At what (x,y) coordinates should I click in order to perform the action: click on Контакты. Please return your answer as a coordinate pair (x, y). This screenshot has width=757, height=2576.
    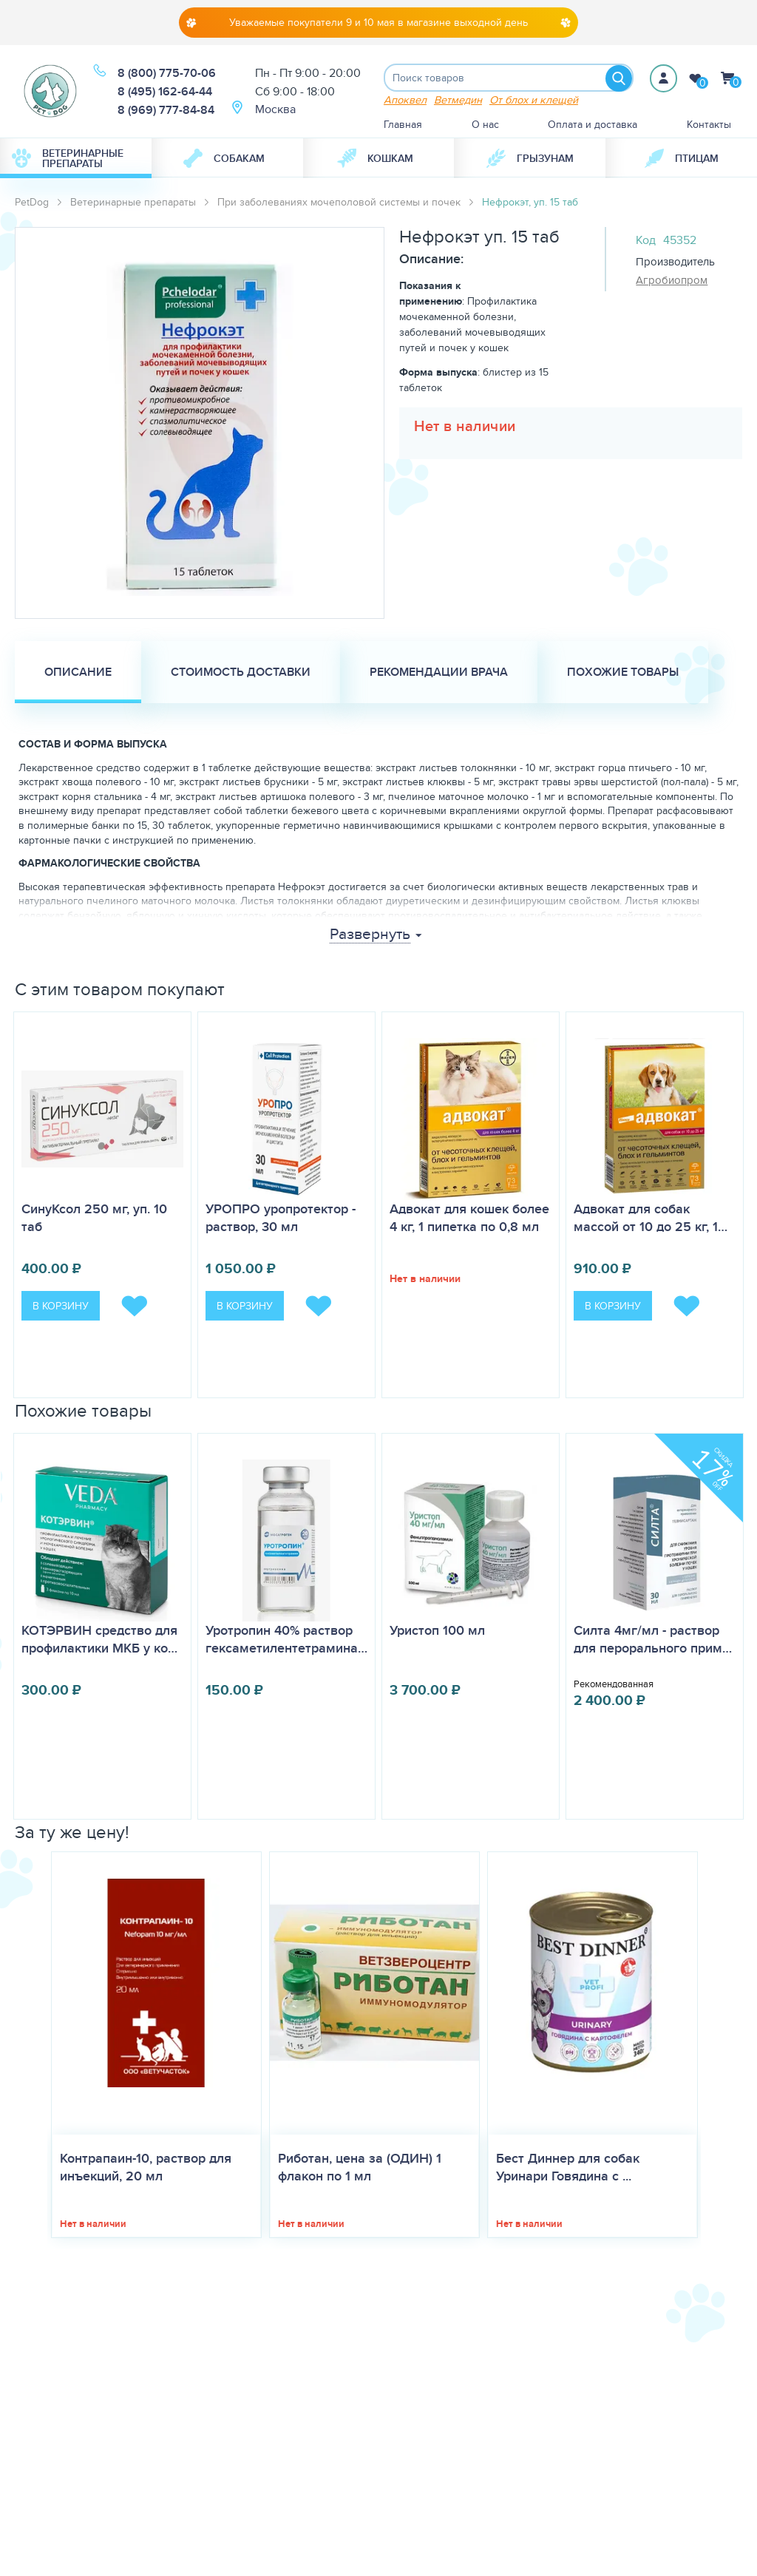
    Looking at the image, I should click on (709, 125).